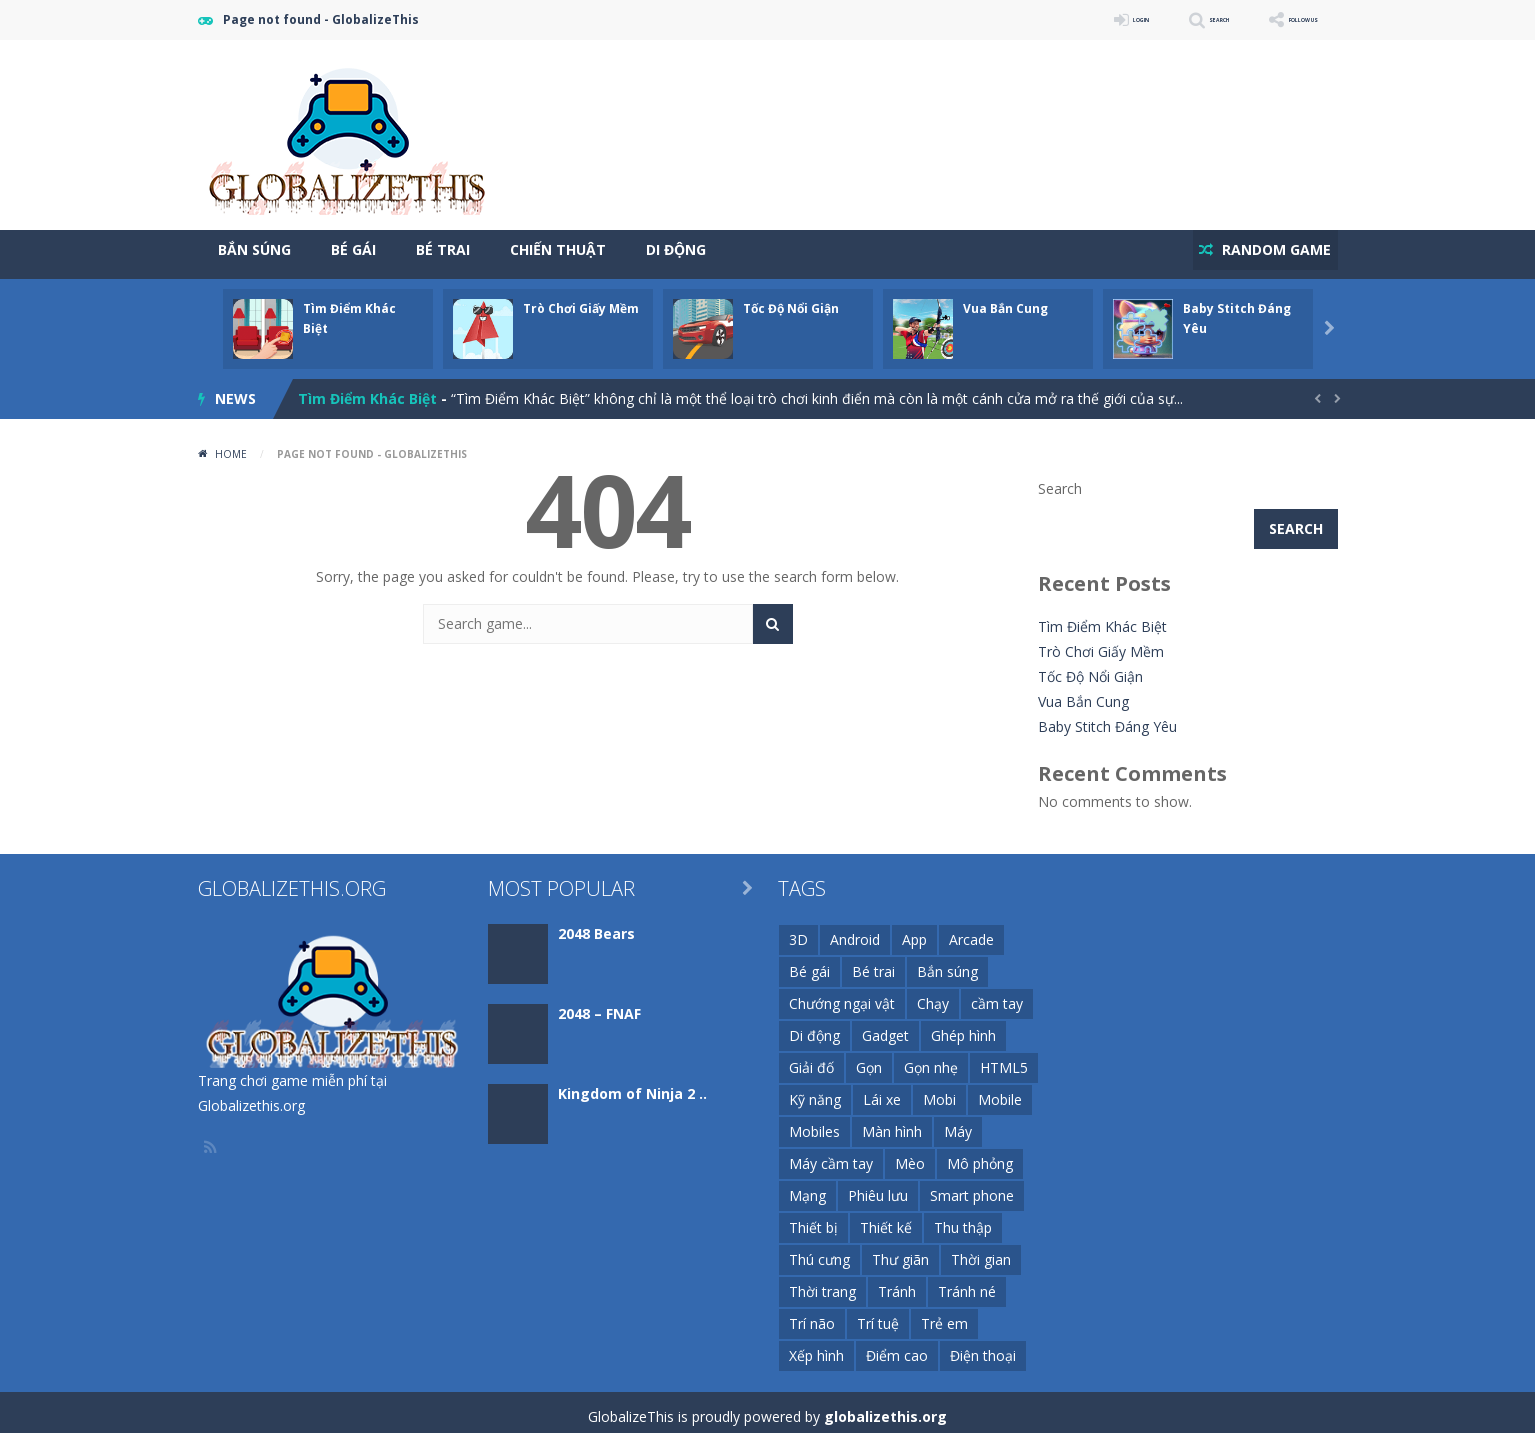  I want to click on Gọn [Gọn (253 items)], so click(869, 1058).